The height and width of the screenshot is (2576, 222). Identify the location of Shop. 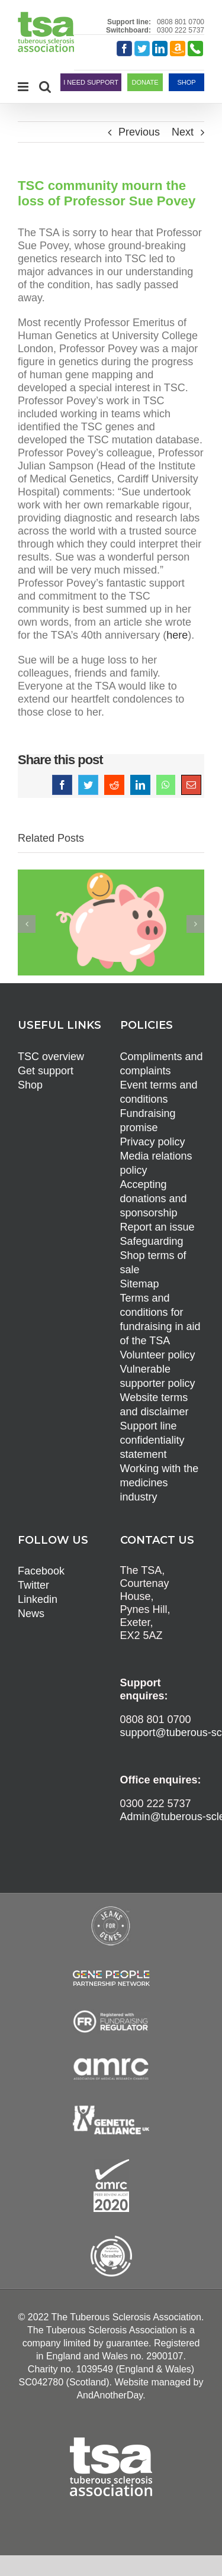
(30, 1085).